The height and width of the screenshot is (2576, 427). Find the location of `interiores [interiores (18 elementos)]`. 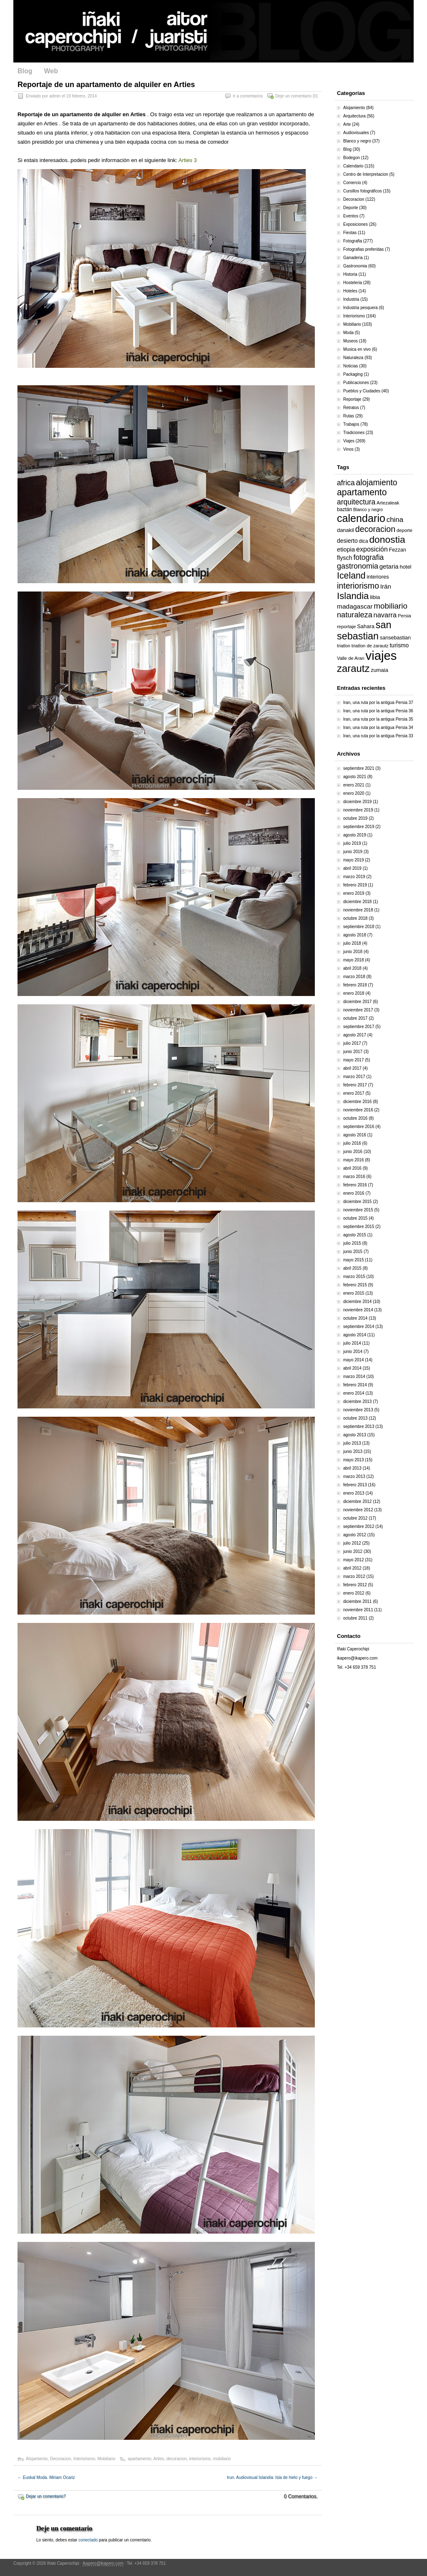

interiores [interiores (18 elementos)] is located at coordinates (378, 577).